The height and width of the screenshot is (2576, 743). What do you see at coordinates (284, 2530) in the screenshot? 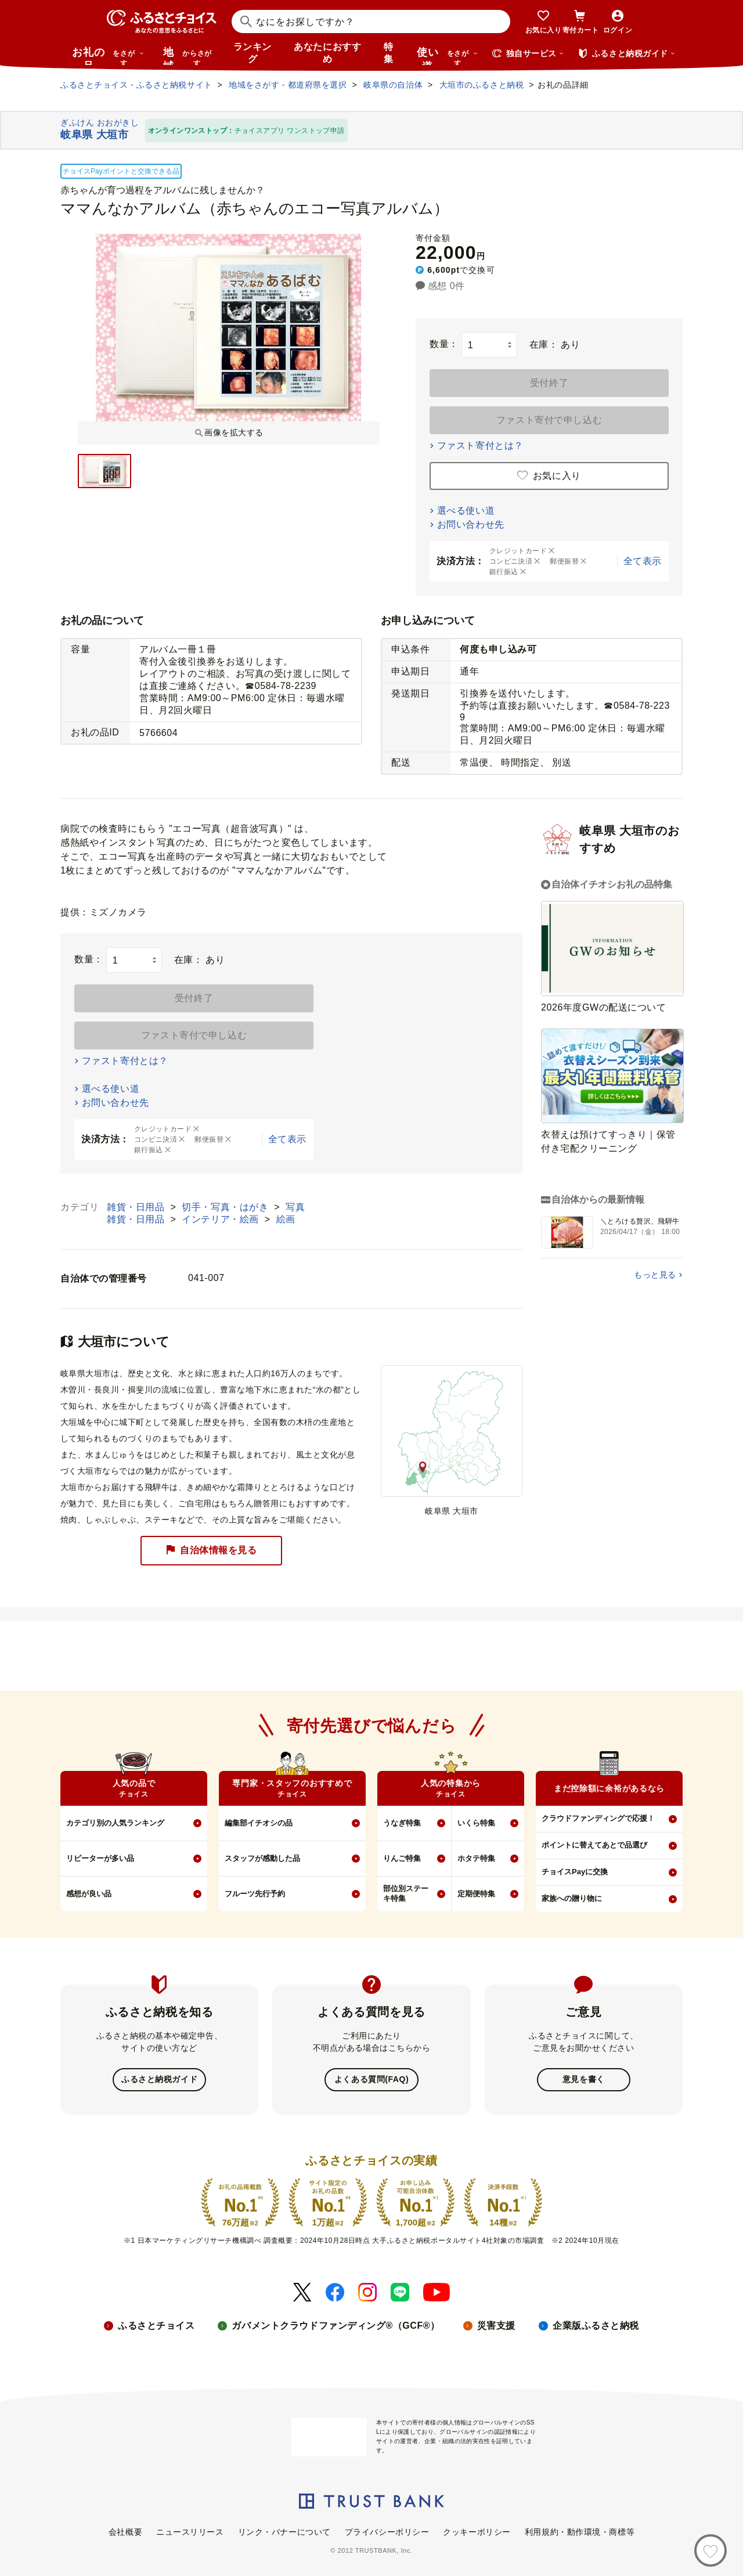
I see `リンク・バナーについて` at bounding box center [284, 2530].